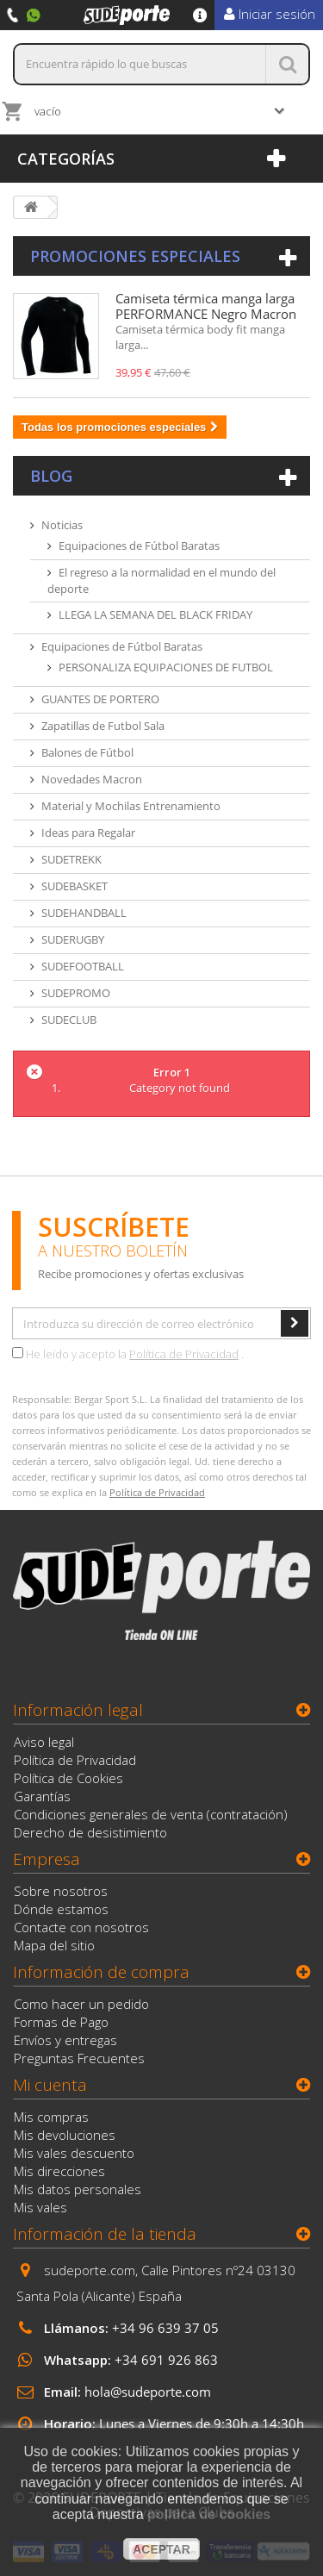 Image resolution: width=323 pixels, height=2576 pixels. What do you see at coordinates (68, 1778) in the screenshot?
I see `Política de Cookies` at bounding box center [68, 1778].